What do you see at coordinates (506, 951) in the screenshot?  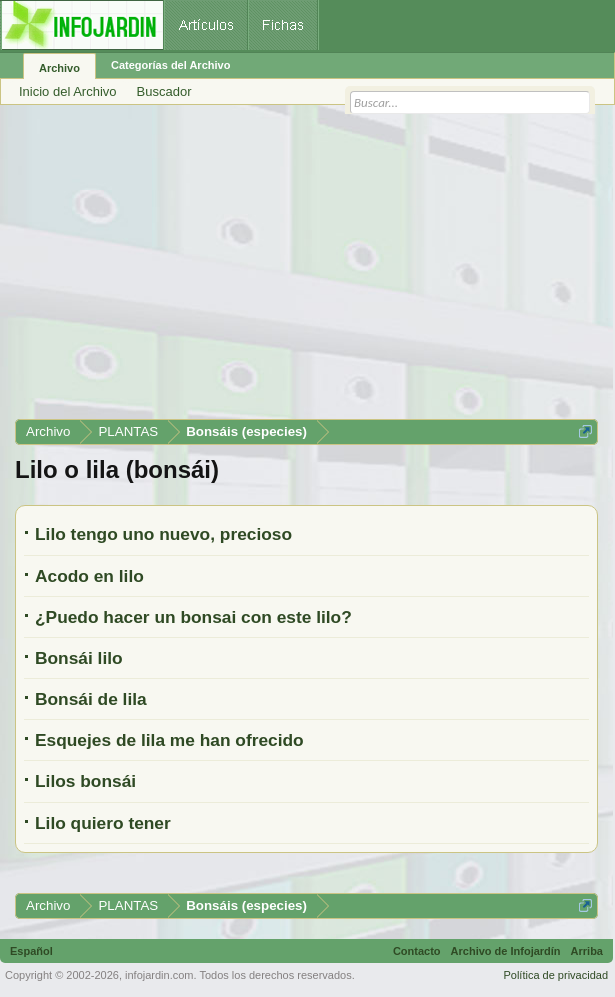 I see `Archivo de Infojardín` at bounding box center [506, 951].